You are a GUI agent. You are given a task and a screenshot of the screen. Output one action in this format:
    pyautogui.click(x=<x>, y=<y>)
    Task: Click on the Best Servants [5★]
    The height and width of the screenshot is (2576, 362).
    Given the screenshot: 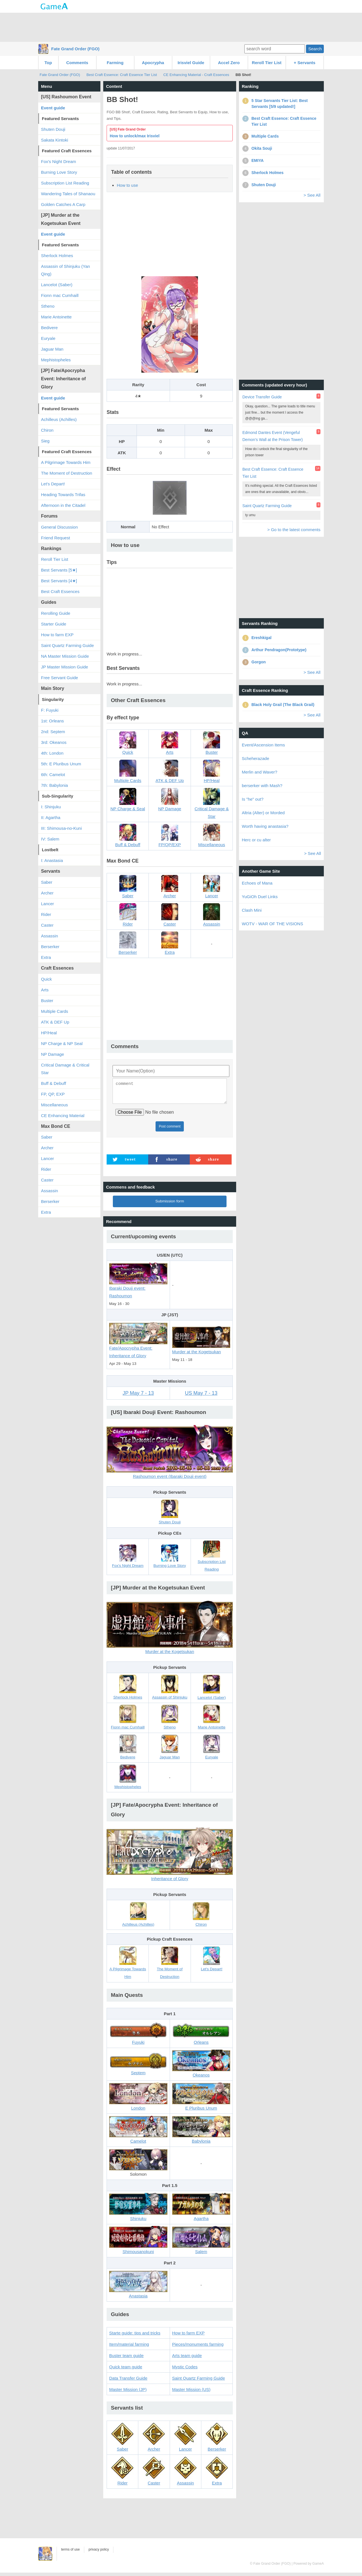 What is the action you would take?
    pyautogui.click(x=59, y=570)
    